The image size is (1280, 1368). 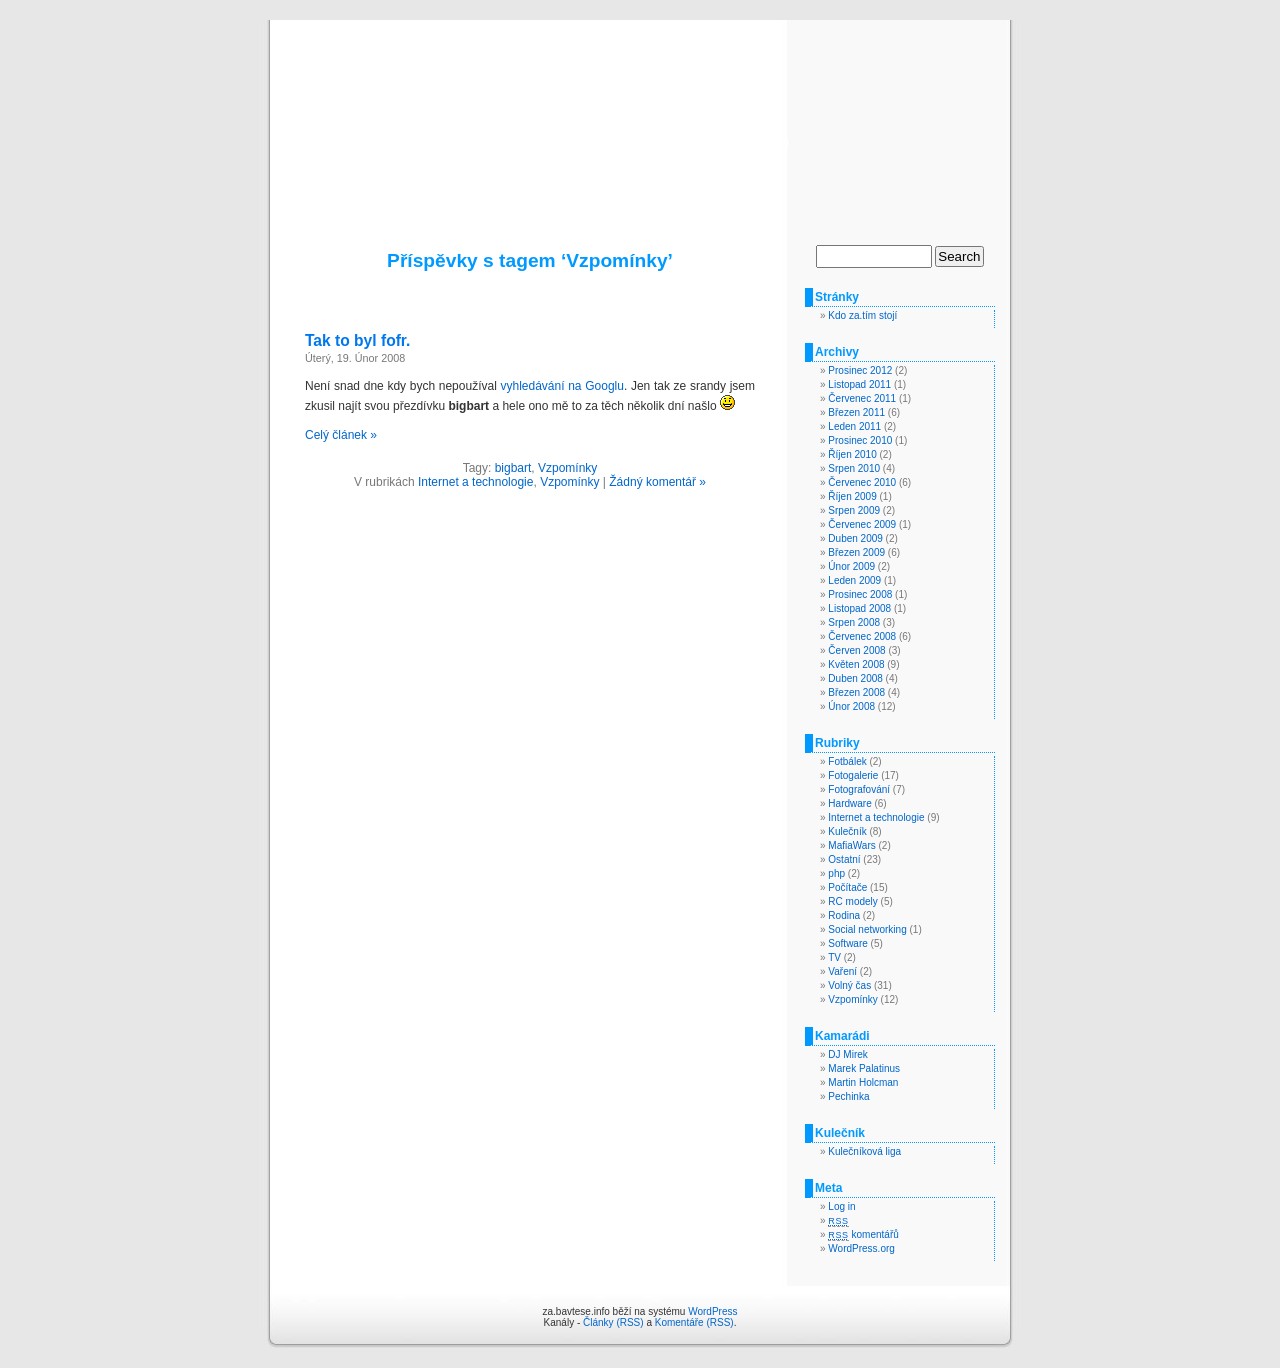 I want to click on Vaření, so click(x=842, y=971).